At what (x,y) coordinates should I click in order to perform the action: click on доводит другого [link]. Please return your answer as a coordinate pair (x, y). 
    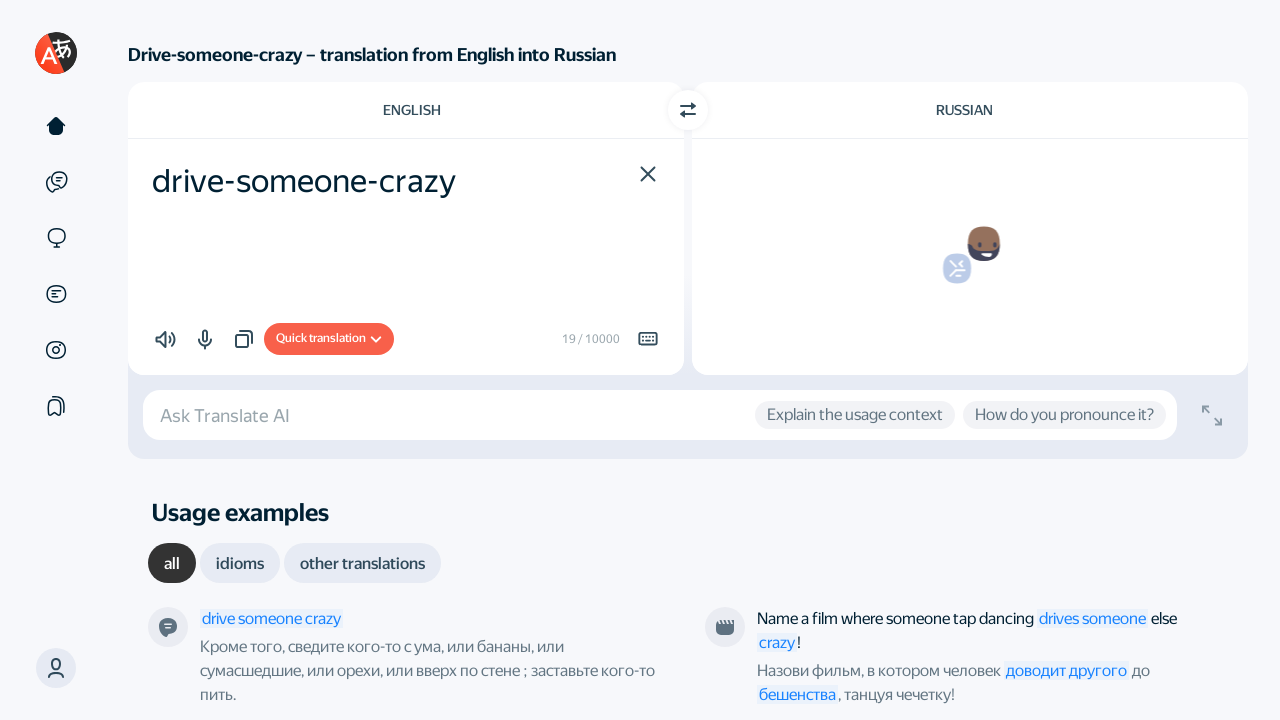
    Looking at the image, I should click on (1066, 670).